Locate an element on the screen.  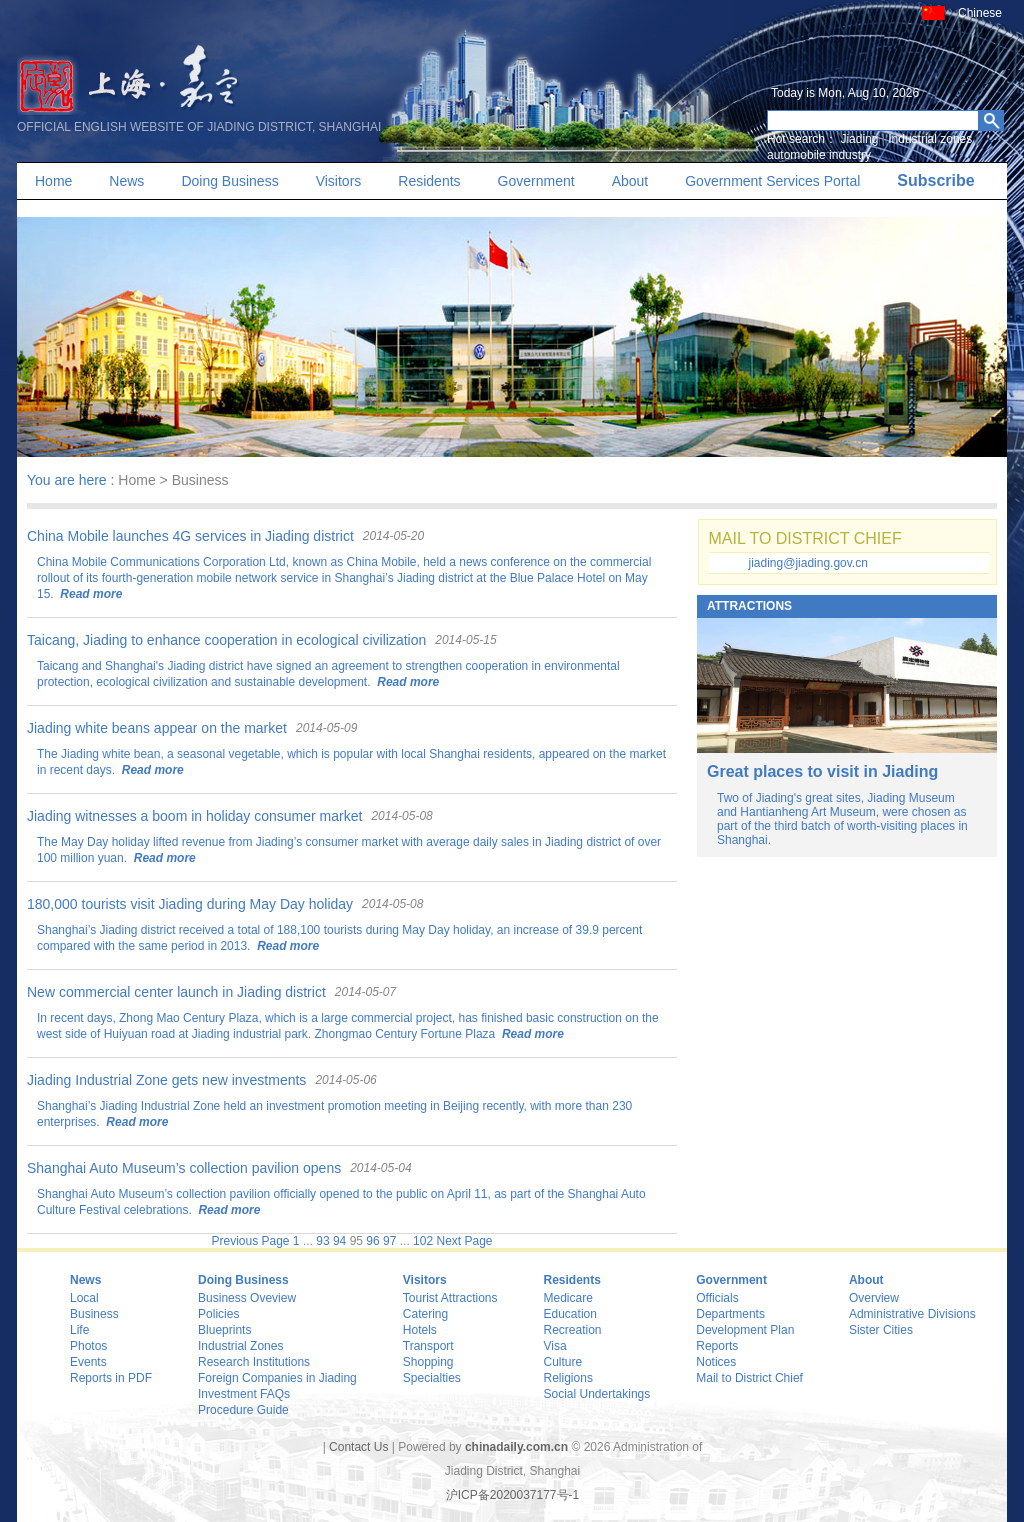
Transport is located at coordinates (428, 1346).